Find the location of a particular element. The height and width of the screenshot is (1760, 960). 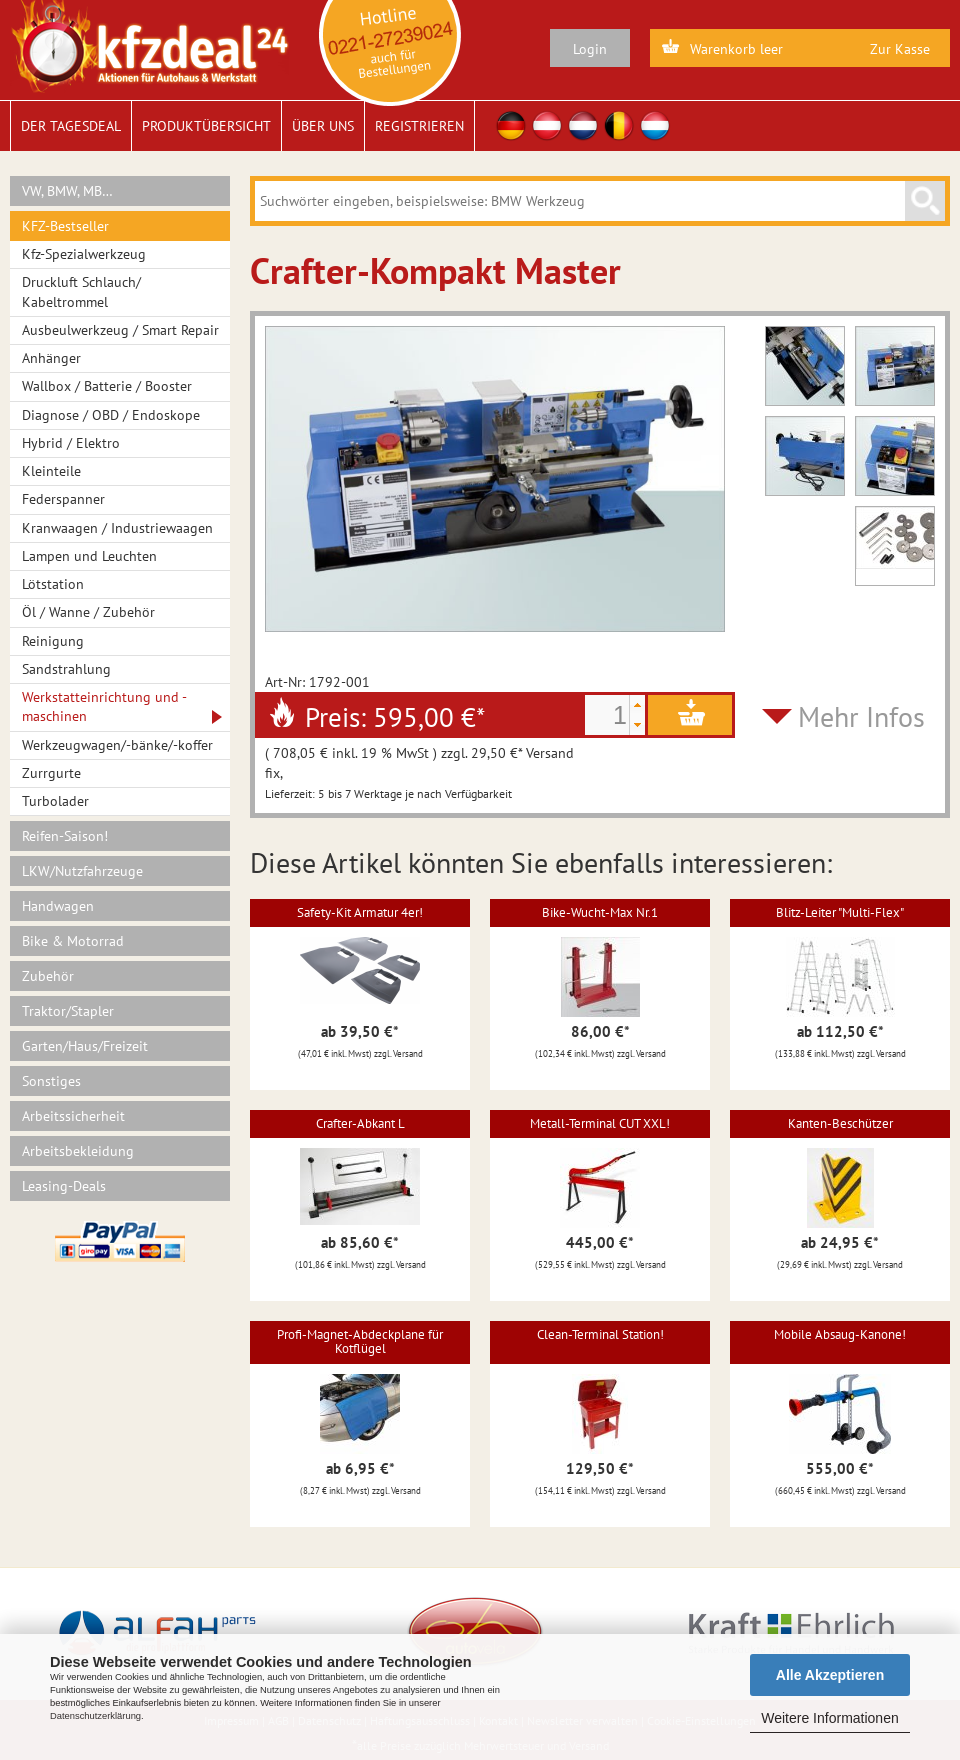

Arbeitssicherheit is located at coordinates (73, 1116).